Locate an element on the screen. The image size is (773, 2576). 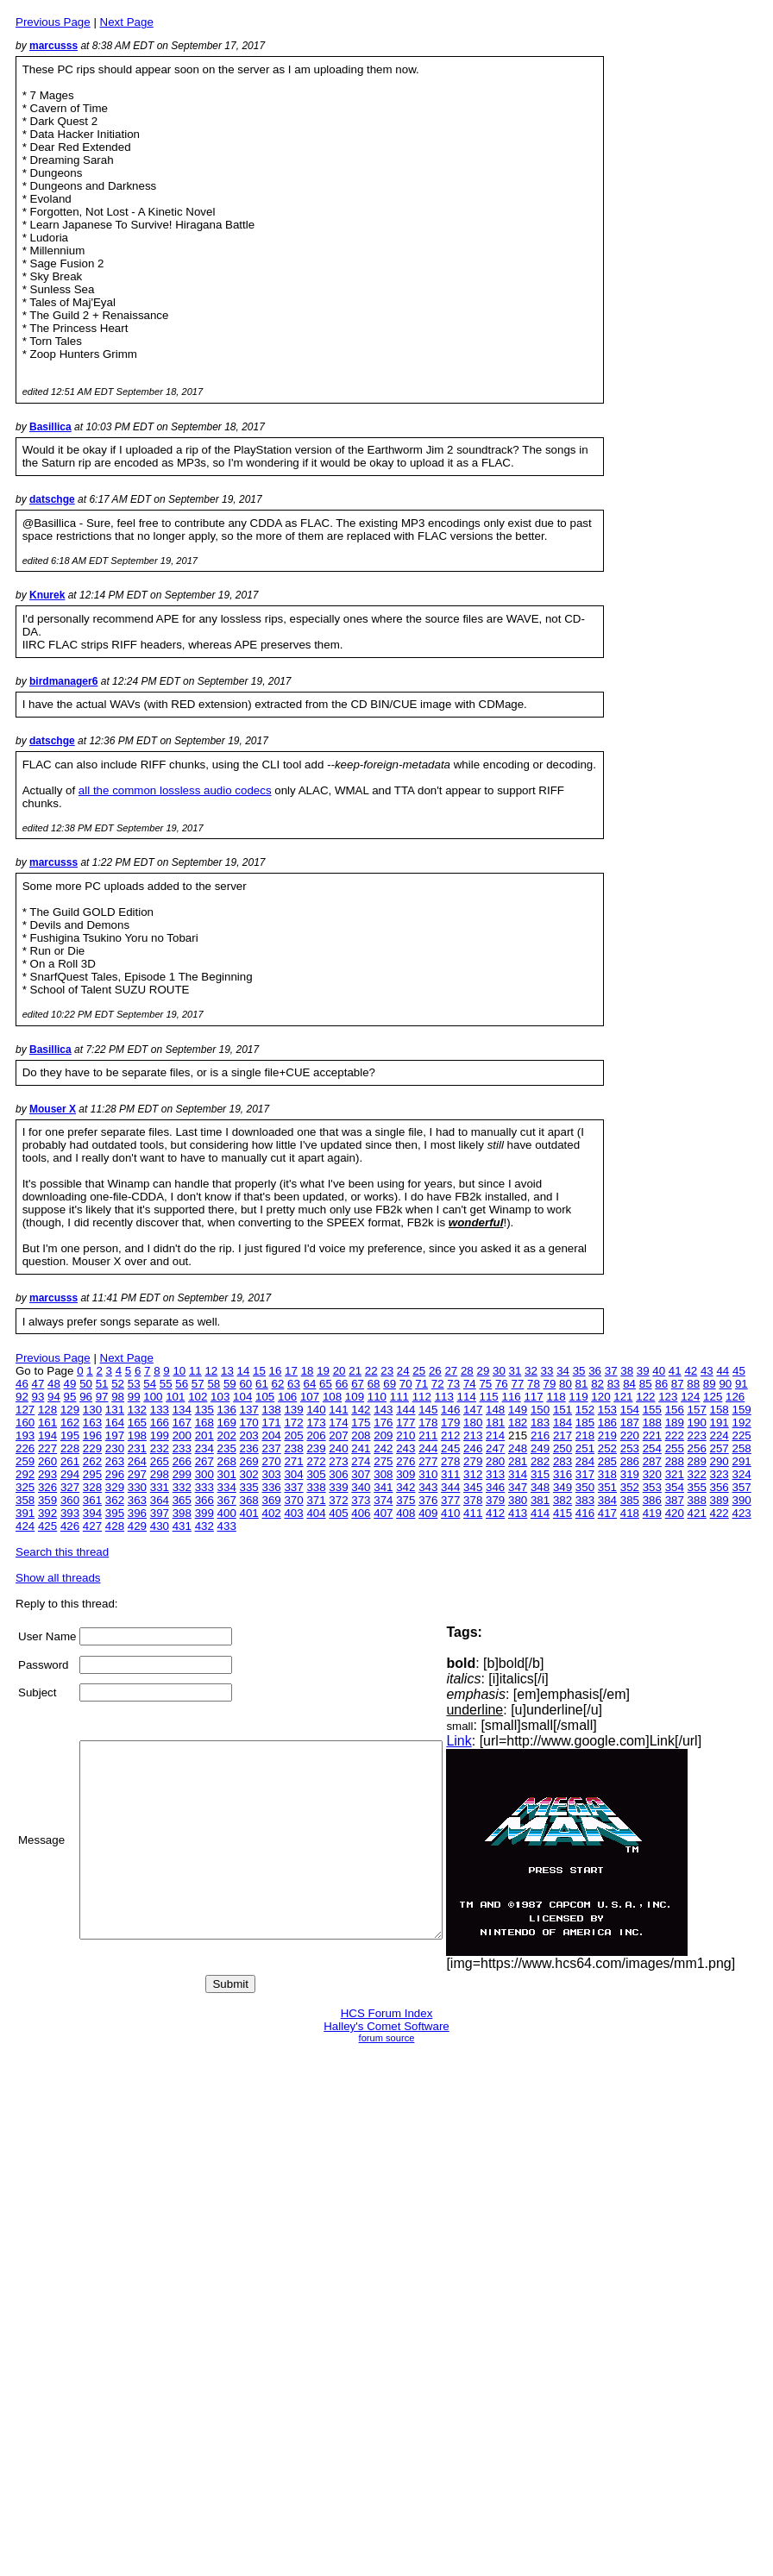
350 is located at coordinates (584, 1487).